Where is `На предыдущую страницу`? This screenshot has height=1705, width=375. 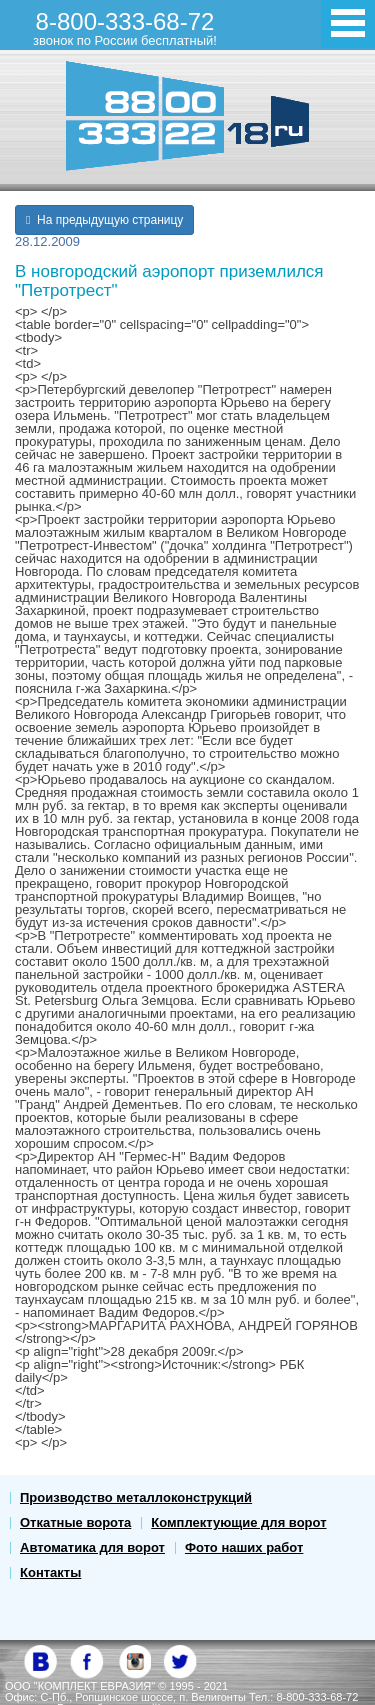
На предыдущую страницу is located at coordinates (104, 220).